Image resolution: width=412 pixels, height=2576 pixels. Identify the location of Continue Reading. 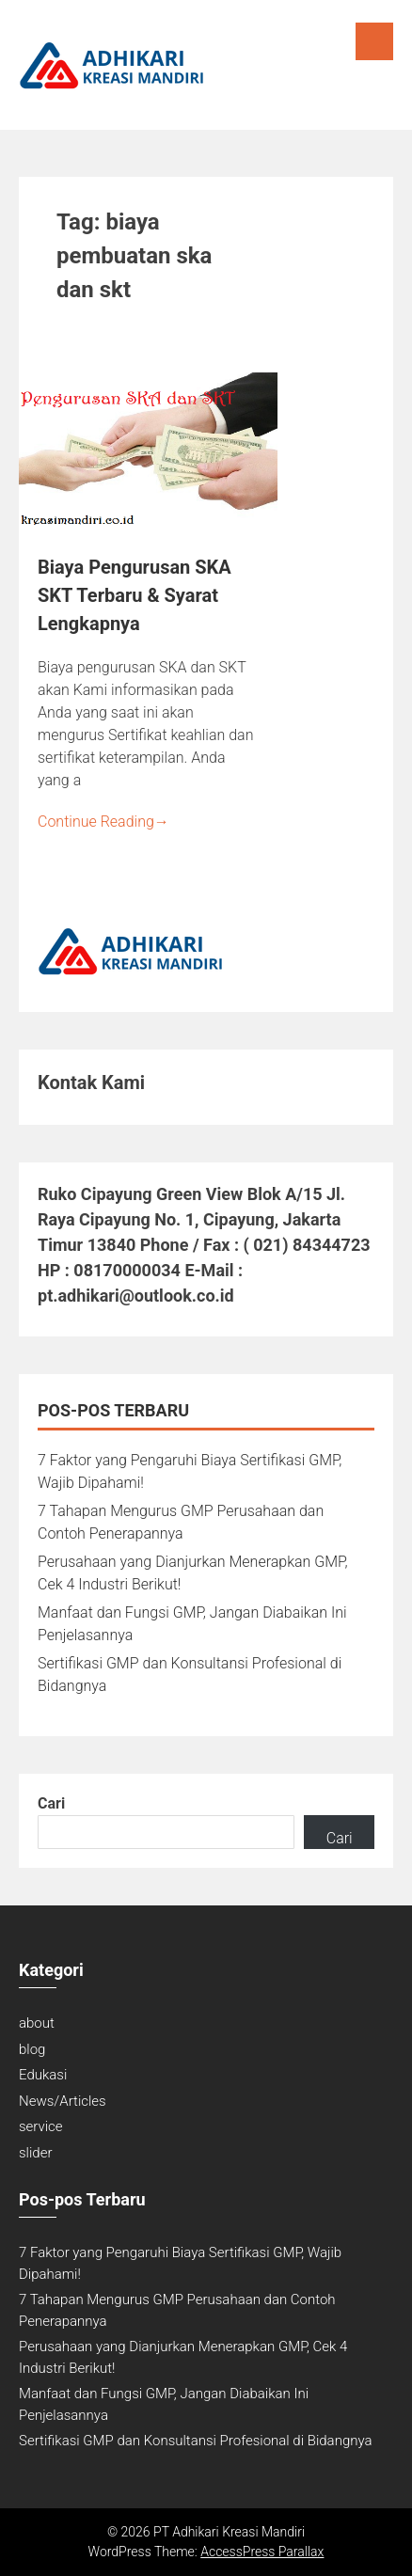
(103, 821).